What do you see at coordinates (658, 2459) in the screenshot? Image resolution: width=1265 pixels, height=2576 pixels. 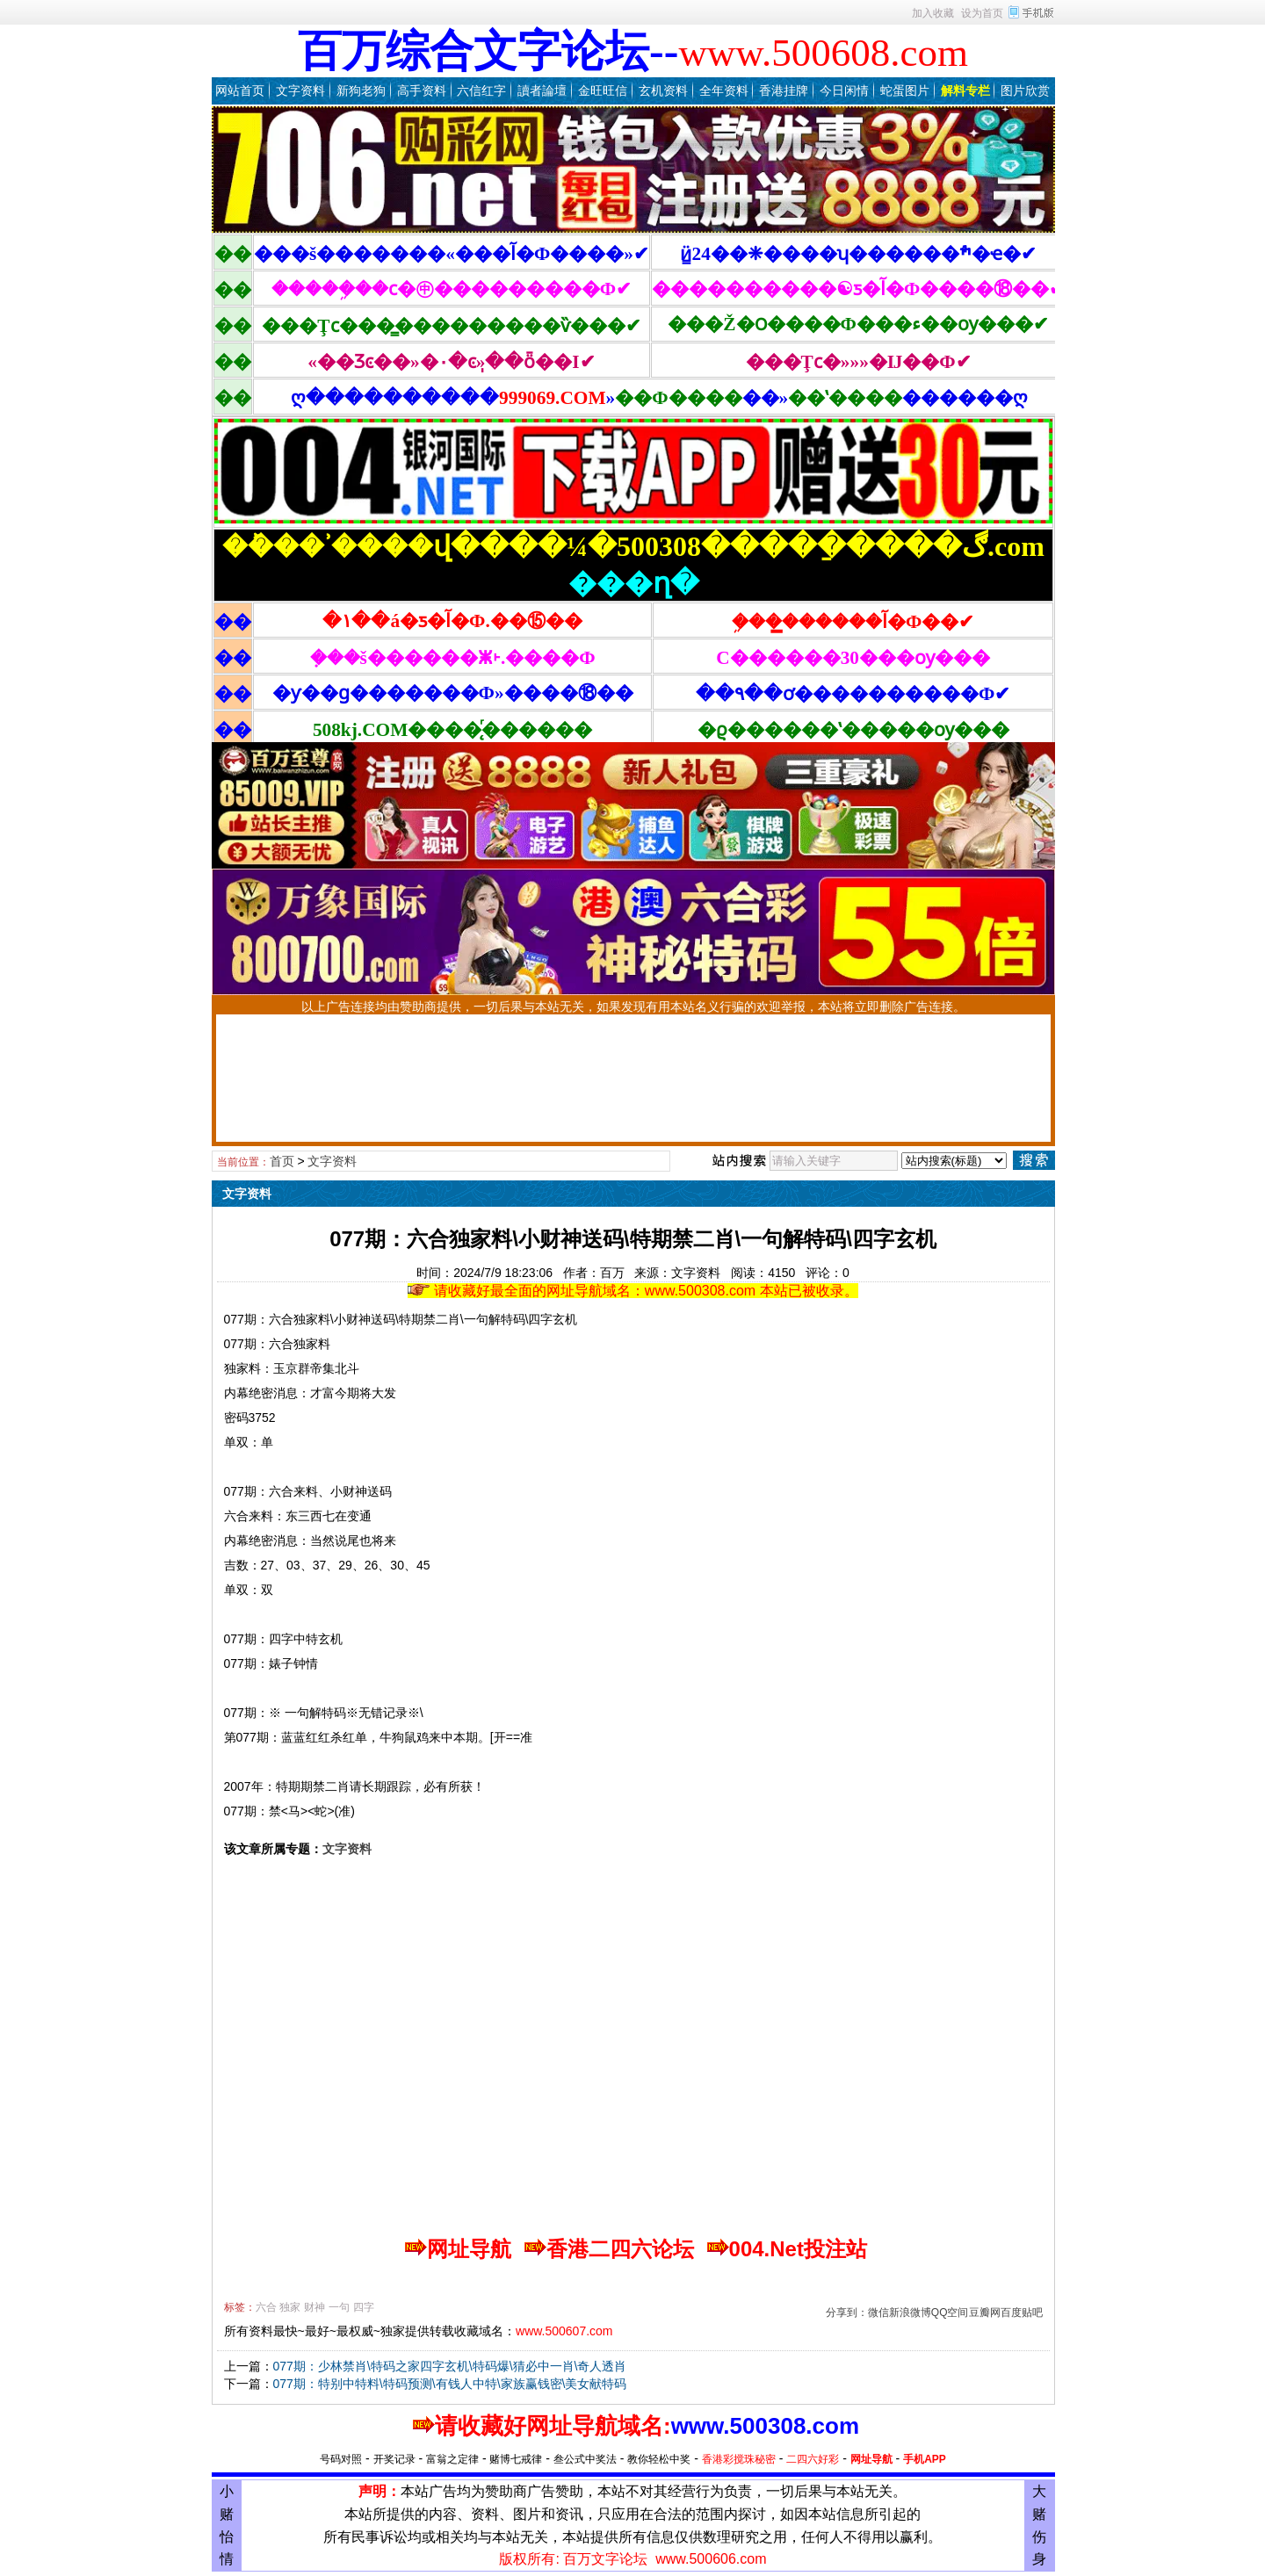 I see `教你轻松中奖` at bounding box center [658, 2459].